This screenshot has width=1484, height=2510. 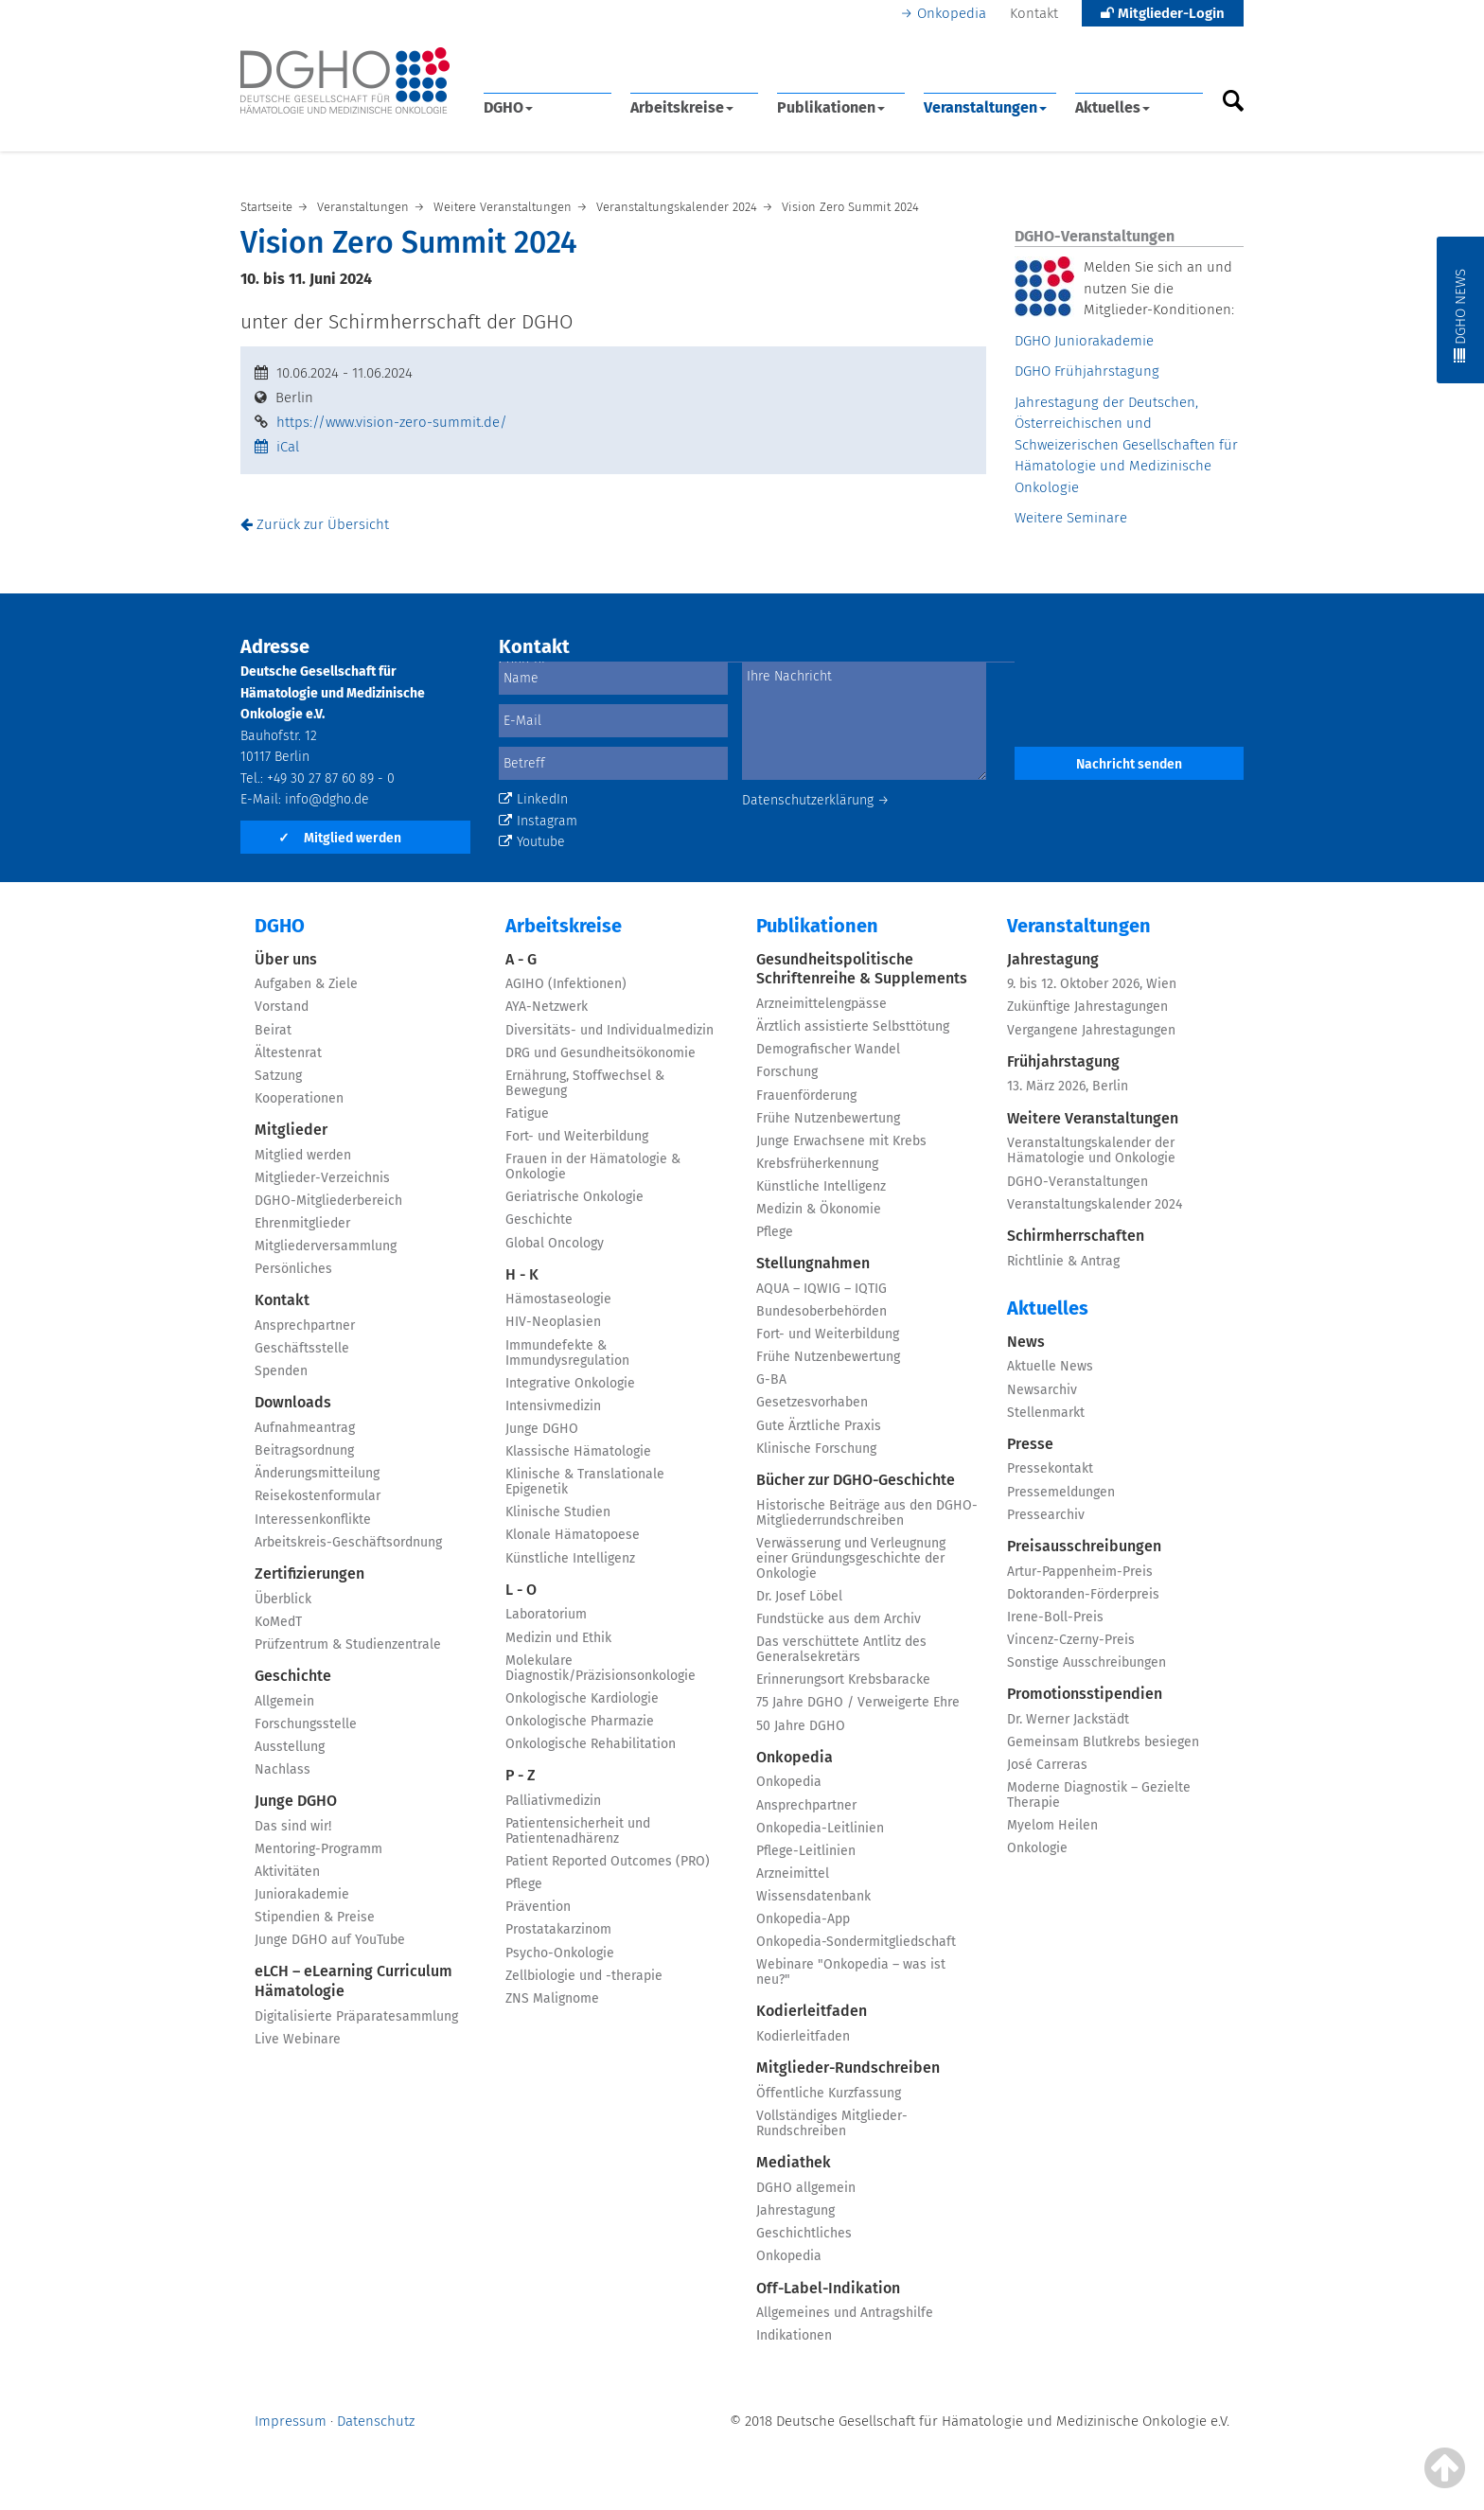 I want to click on Fort- und Weiterbildung, so click(x=576, y=1136).